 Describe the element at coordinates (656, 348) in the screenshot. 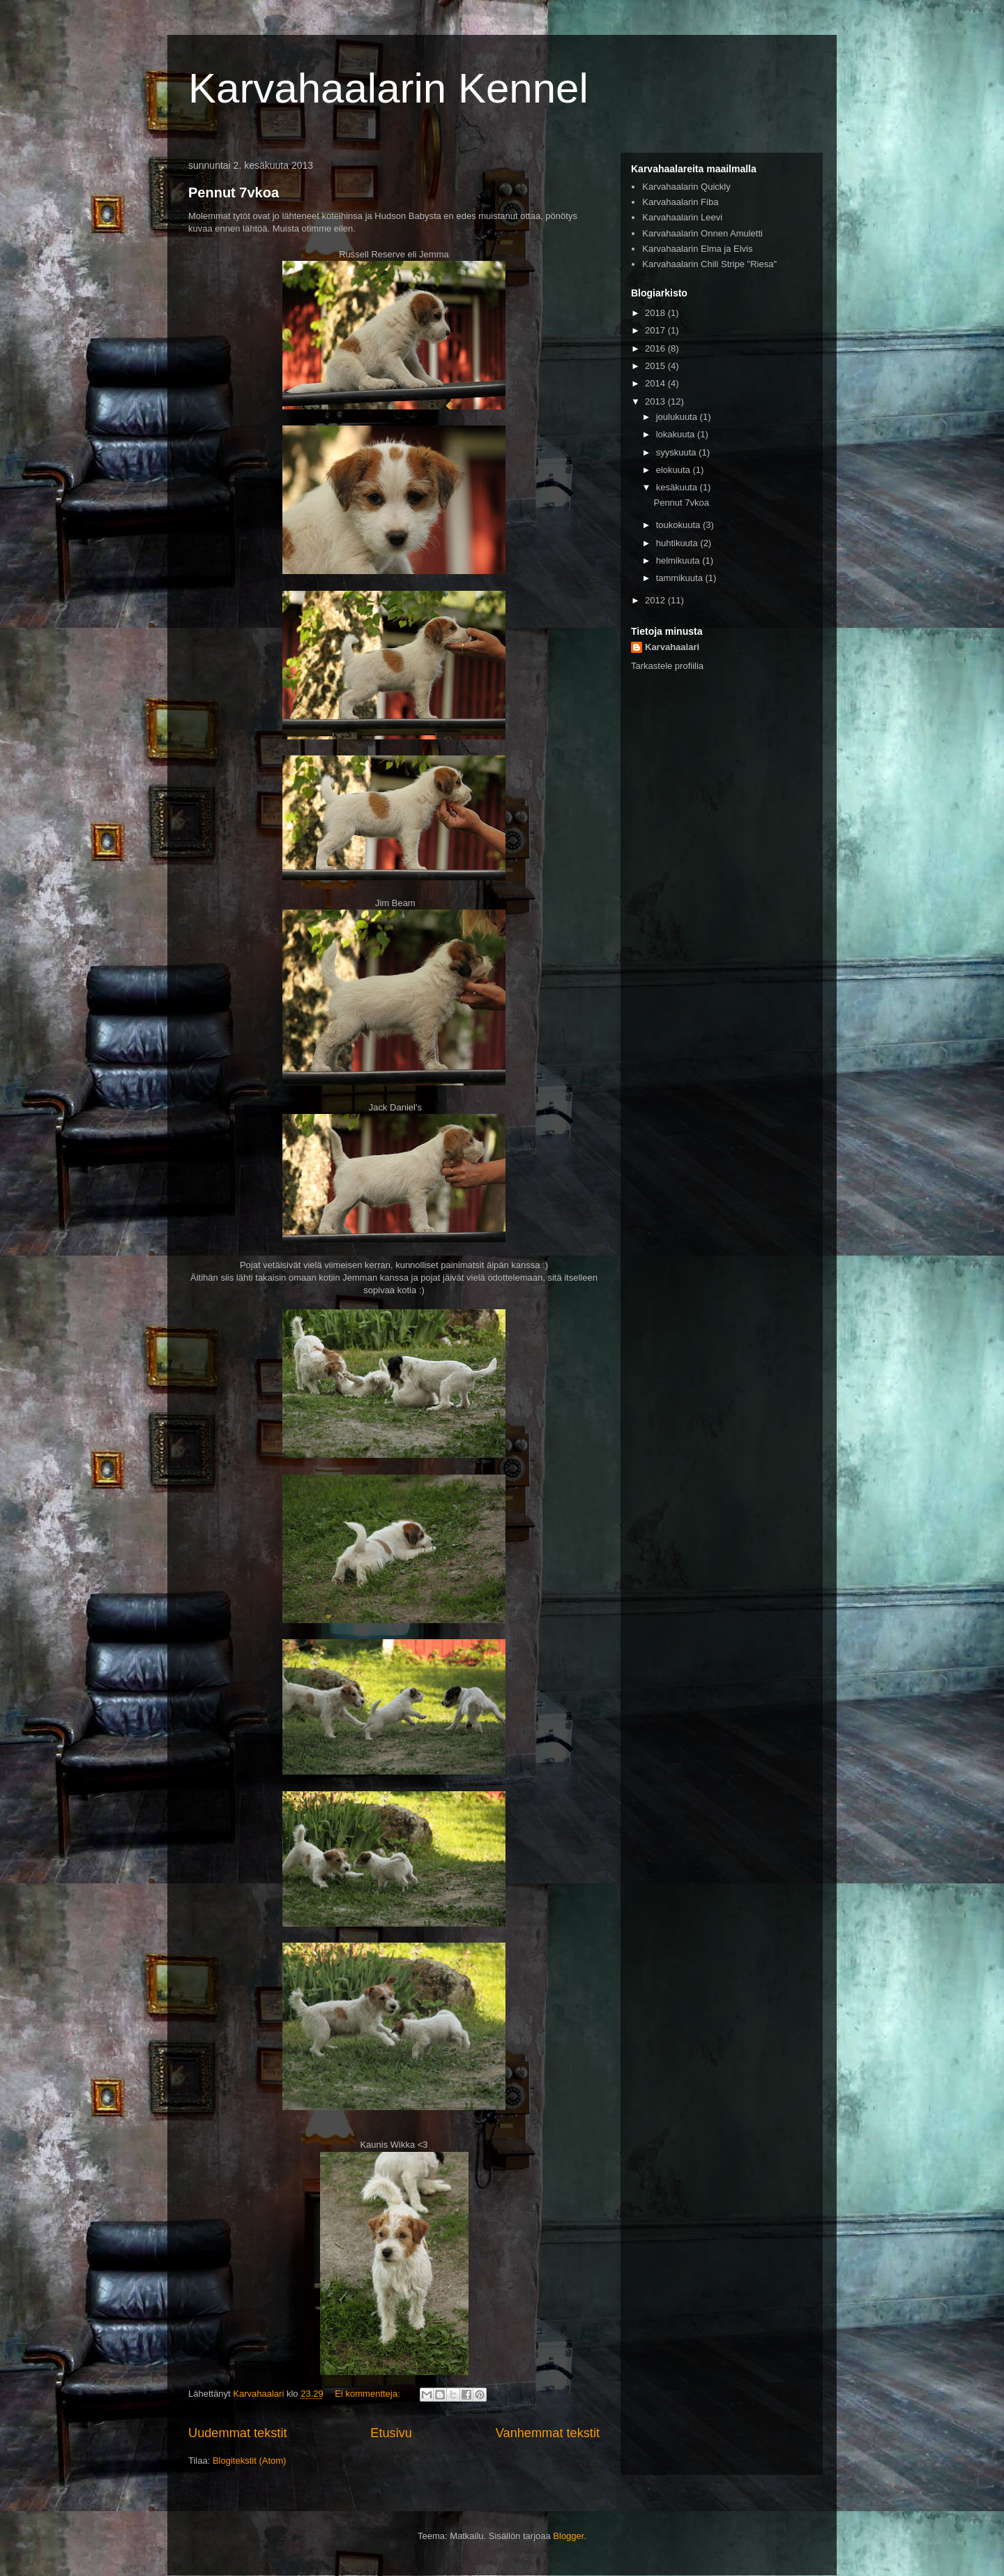

I see `2016` at that location.